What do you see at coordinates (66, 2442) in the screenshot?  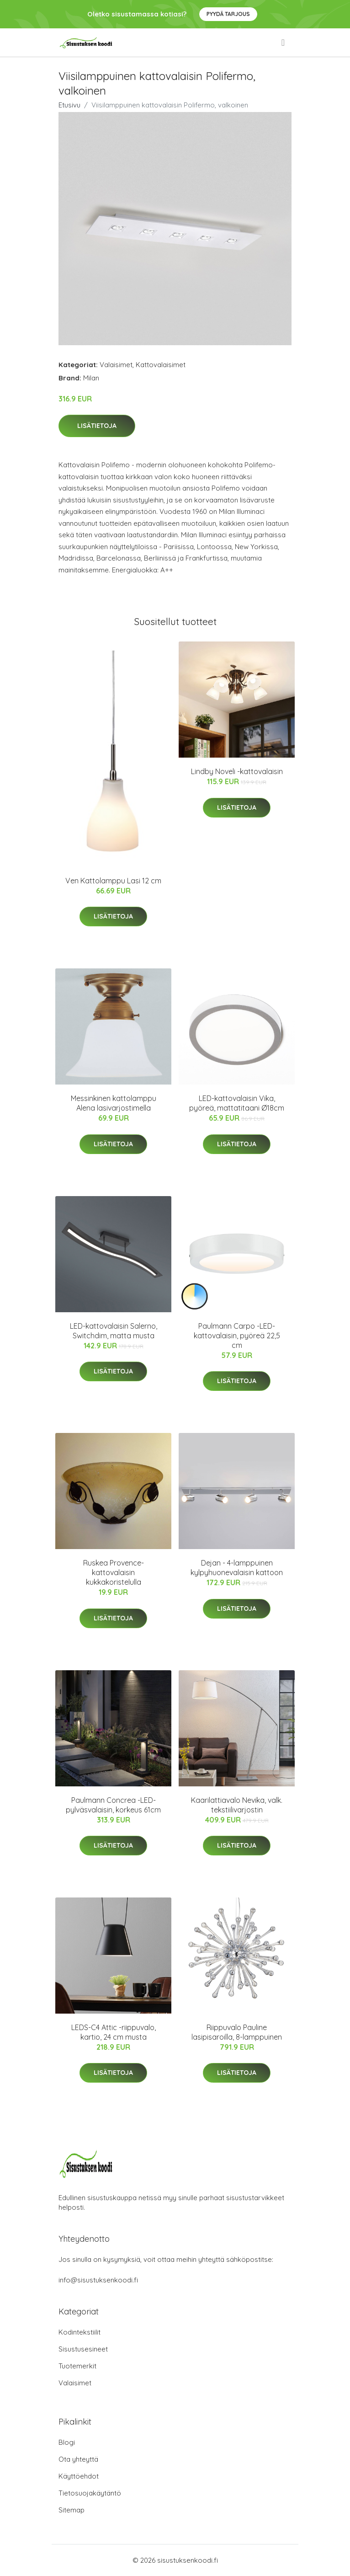 I see `Blogi` at bounding box center [66, 2442].